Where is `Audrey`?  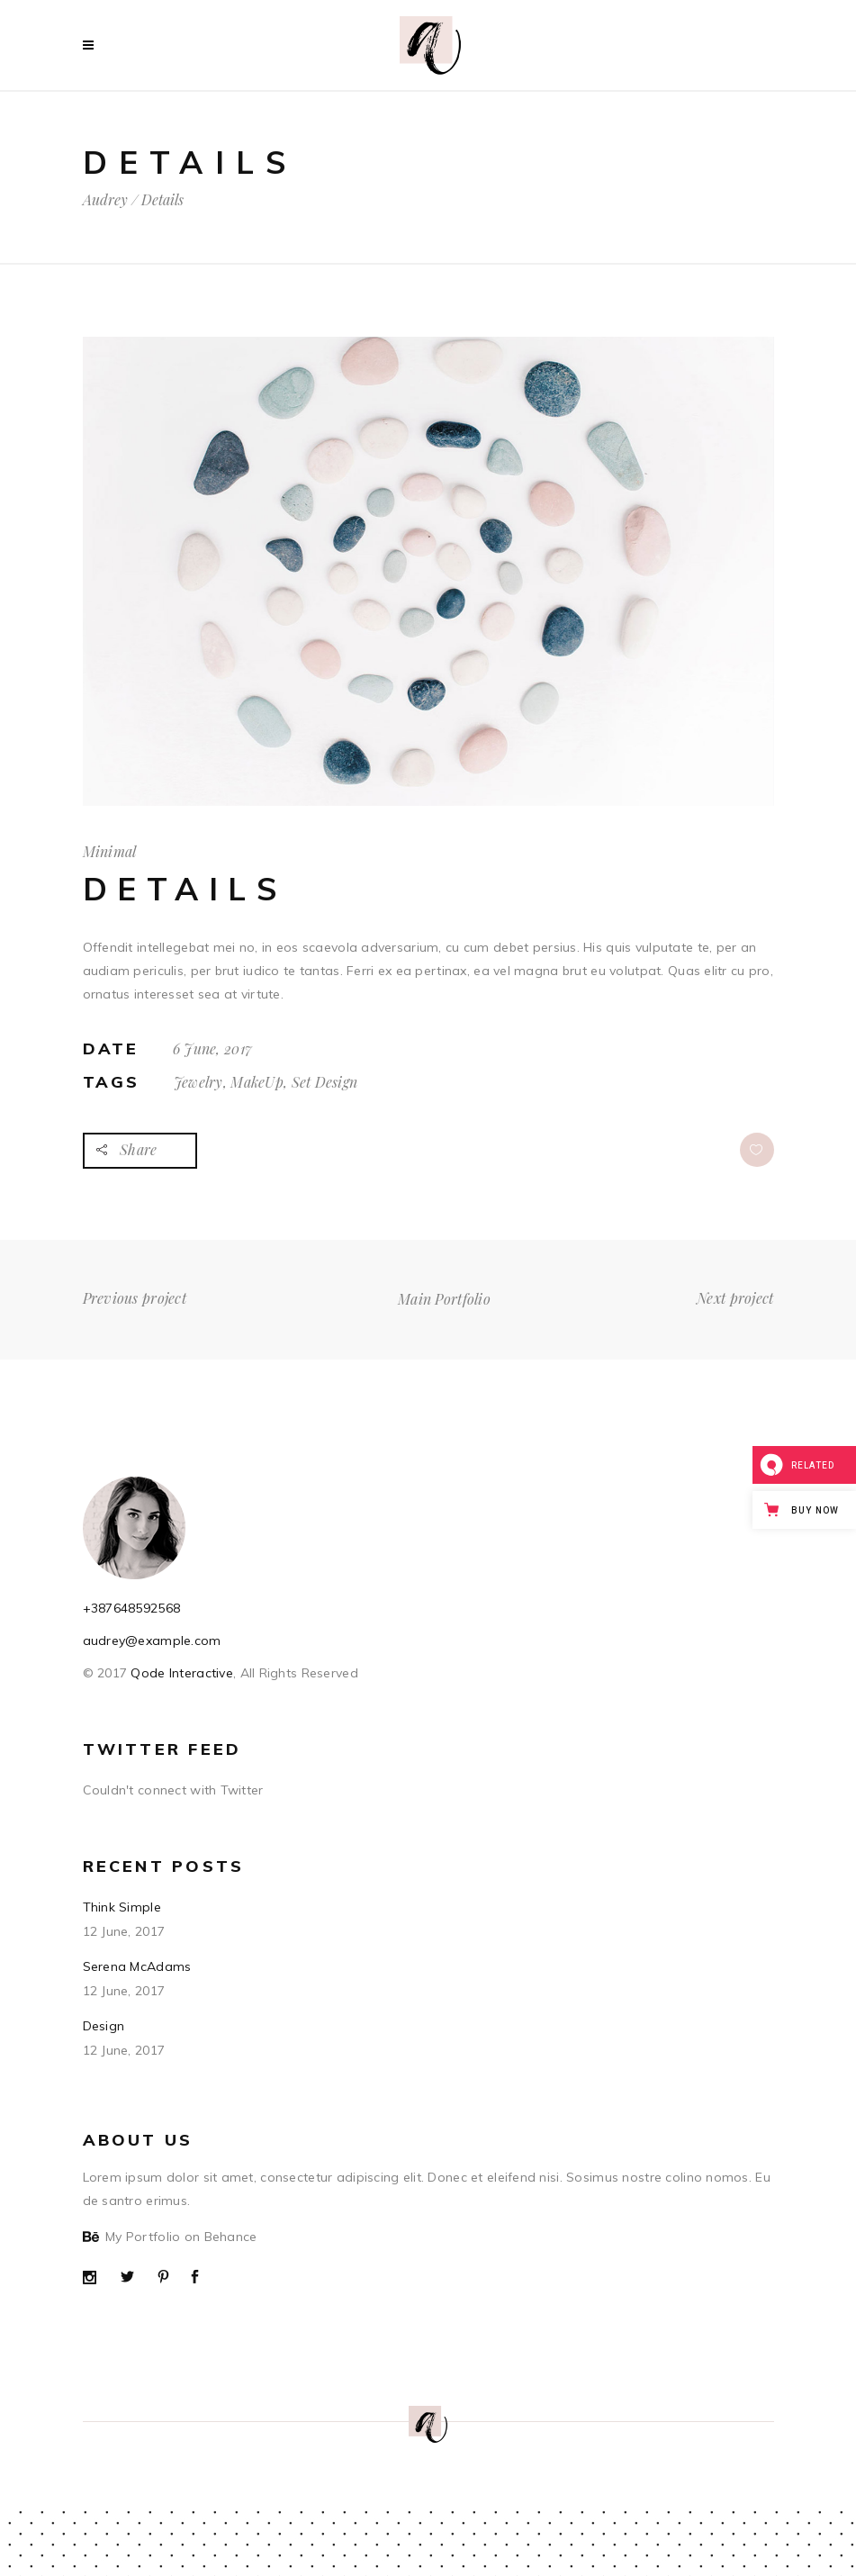
Audrey is located at coordinates (105, 200).